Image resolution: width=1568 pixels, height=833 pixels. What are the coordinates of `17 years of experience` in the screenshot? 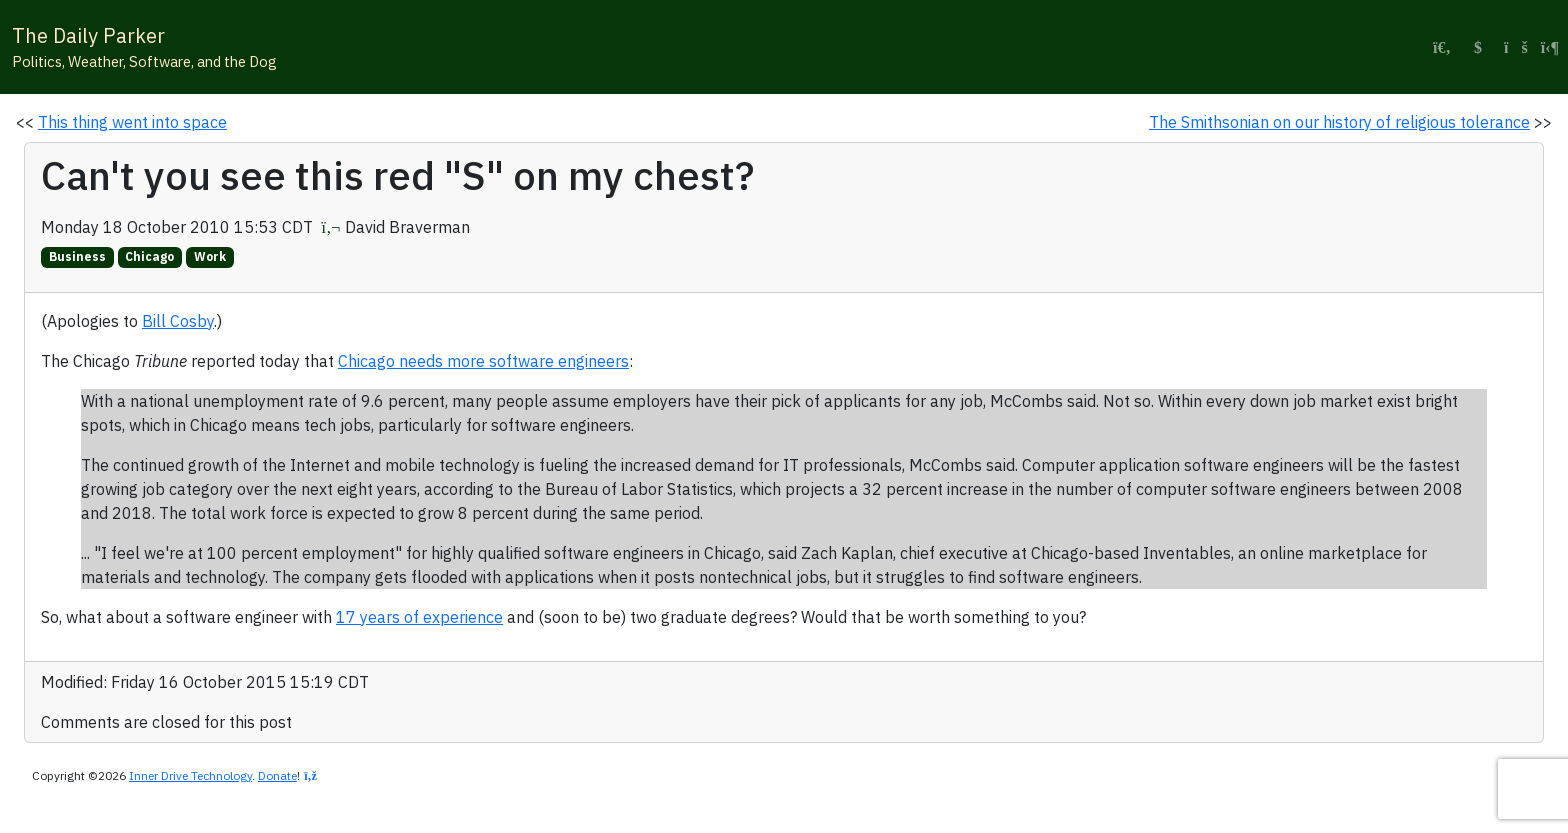 It's located at (419, 617).